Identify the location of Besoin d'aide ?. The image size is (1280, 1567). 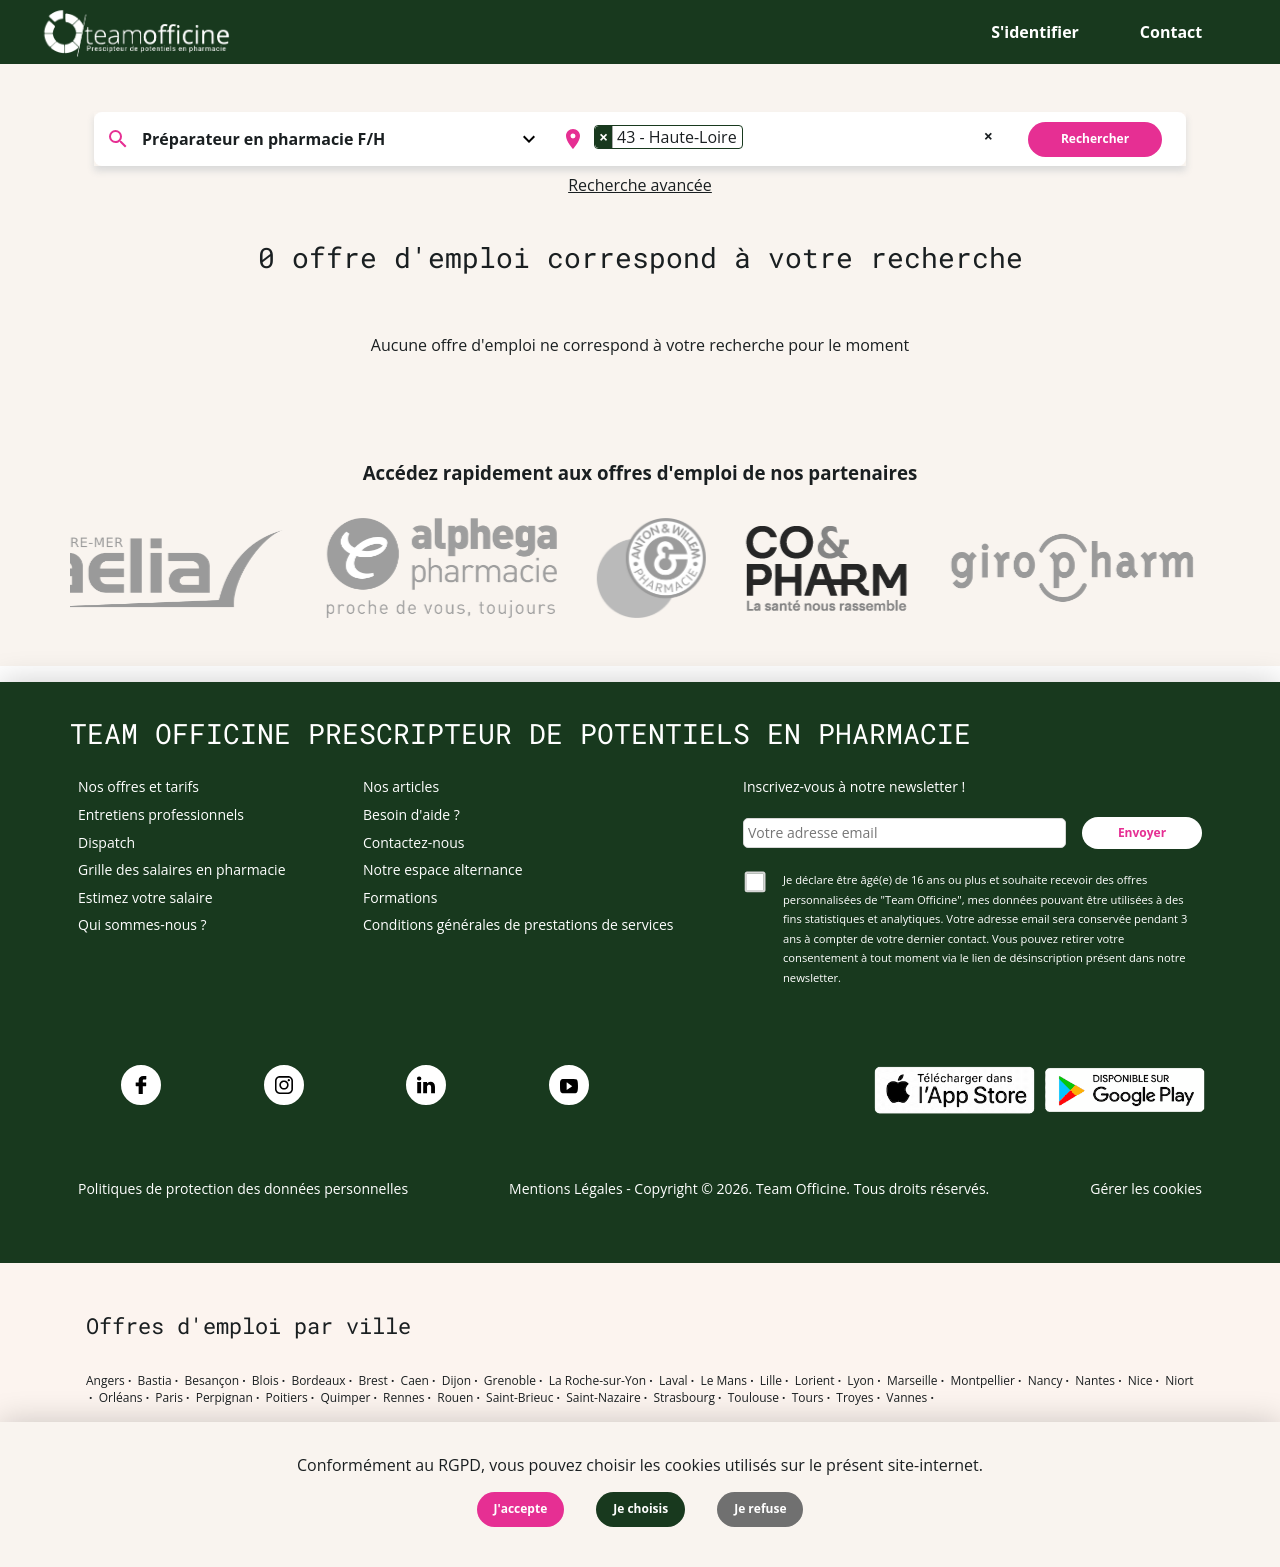
(411, 814).